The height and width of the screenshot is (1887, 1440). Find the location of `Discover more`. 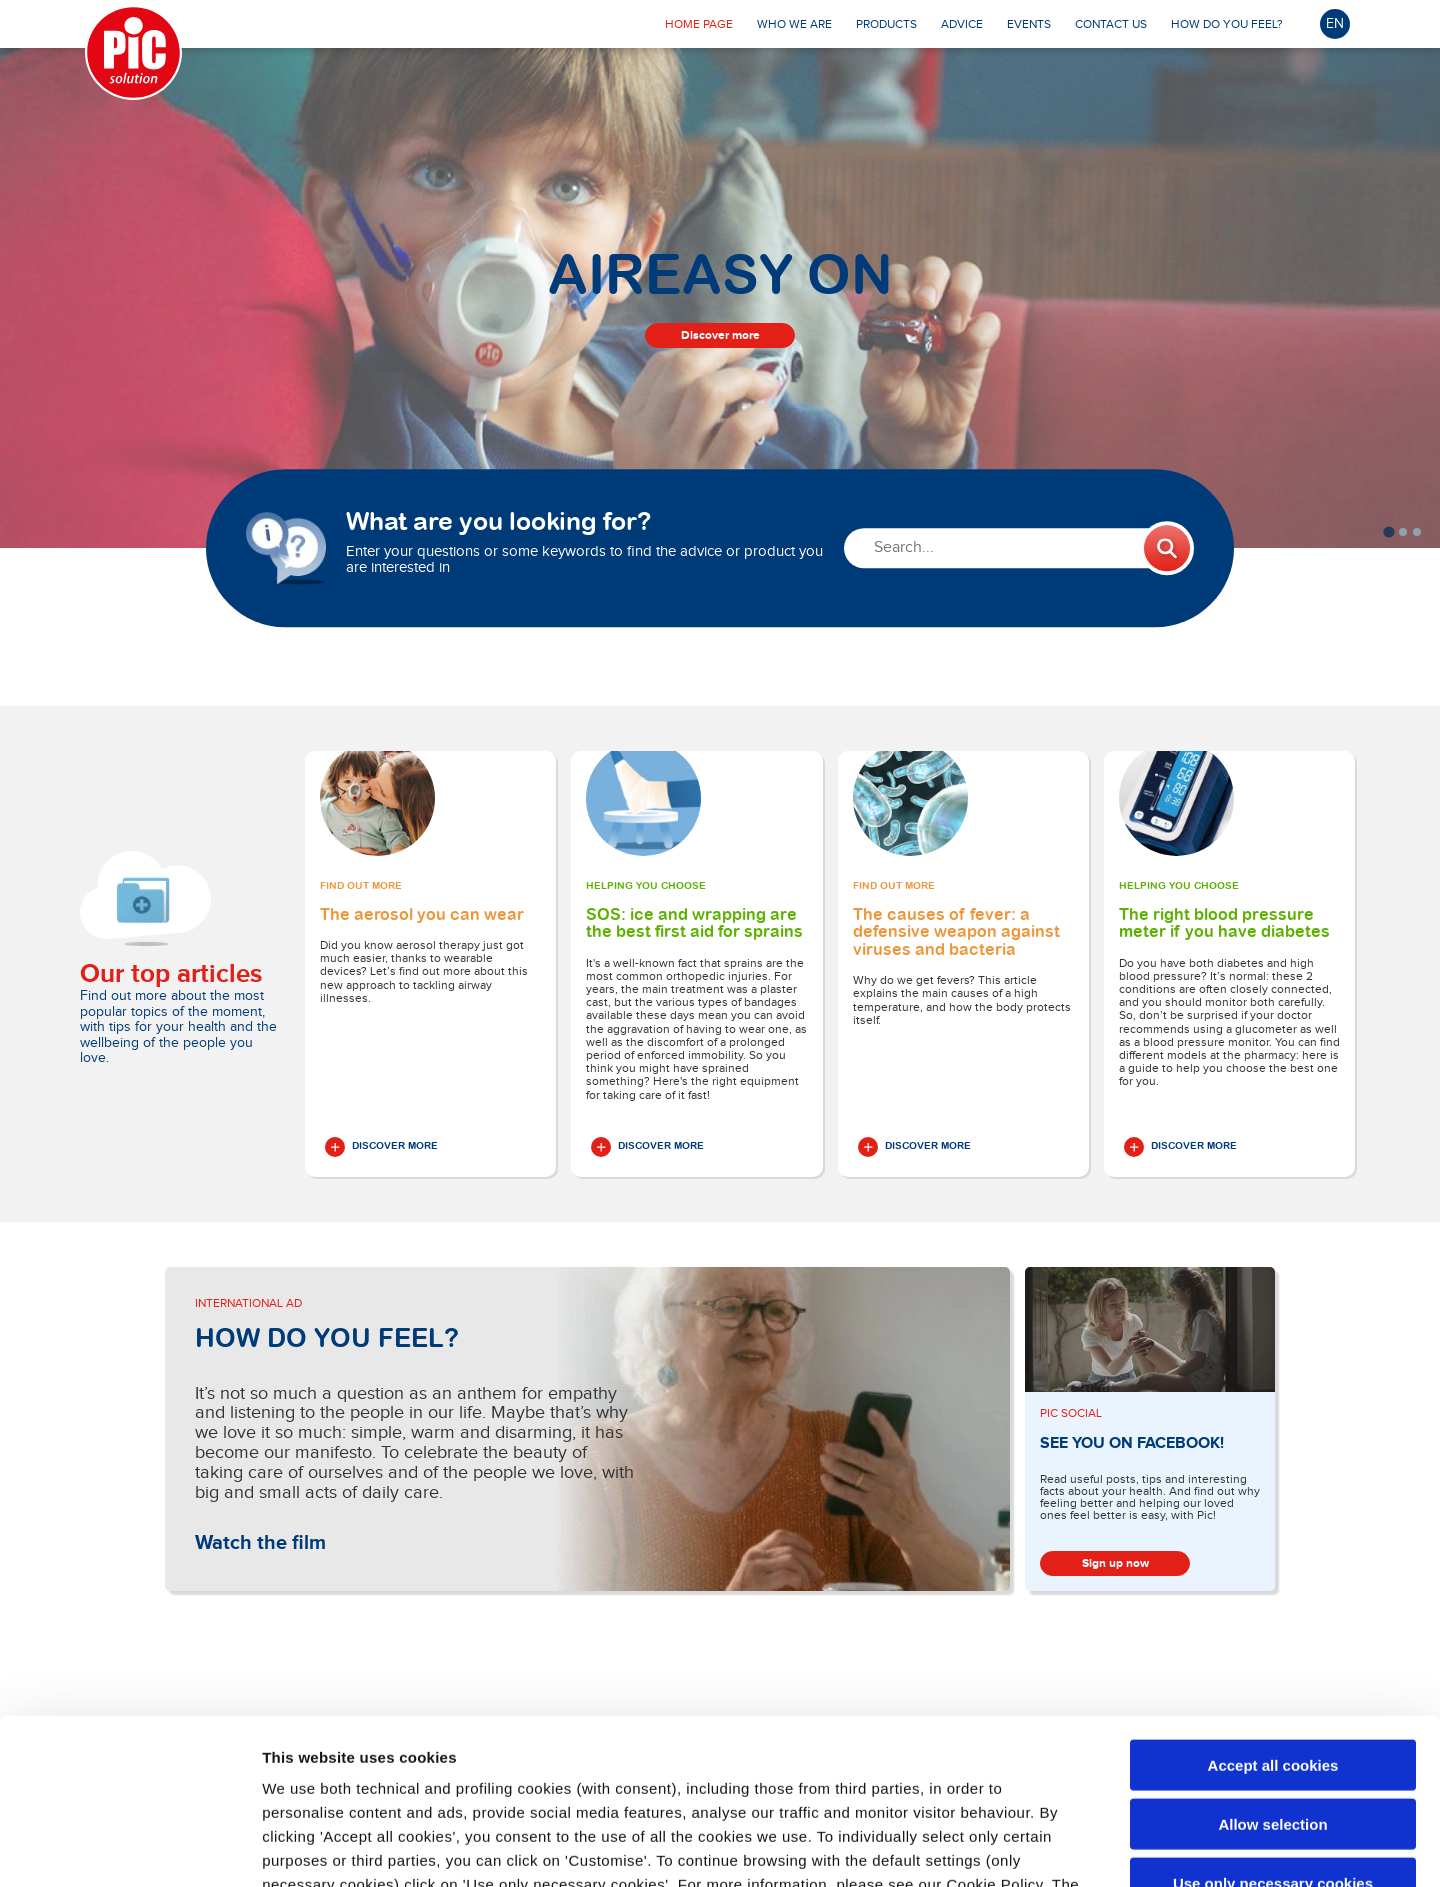

Discover more is located at coordinates (720, 335).